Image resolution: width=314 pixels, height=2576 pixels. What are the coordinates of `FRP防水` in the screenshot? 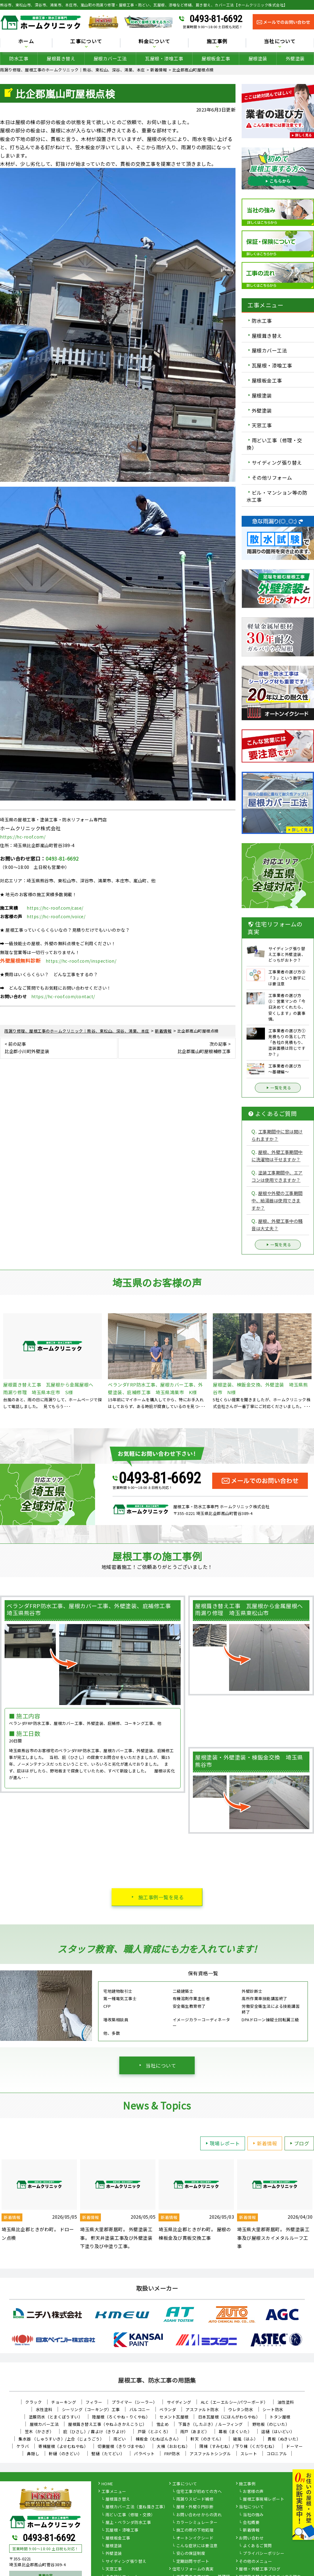 It's located at (172, 2453).